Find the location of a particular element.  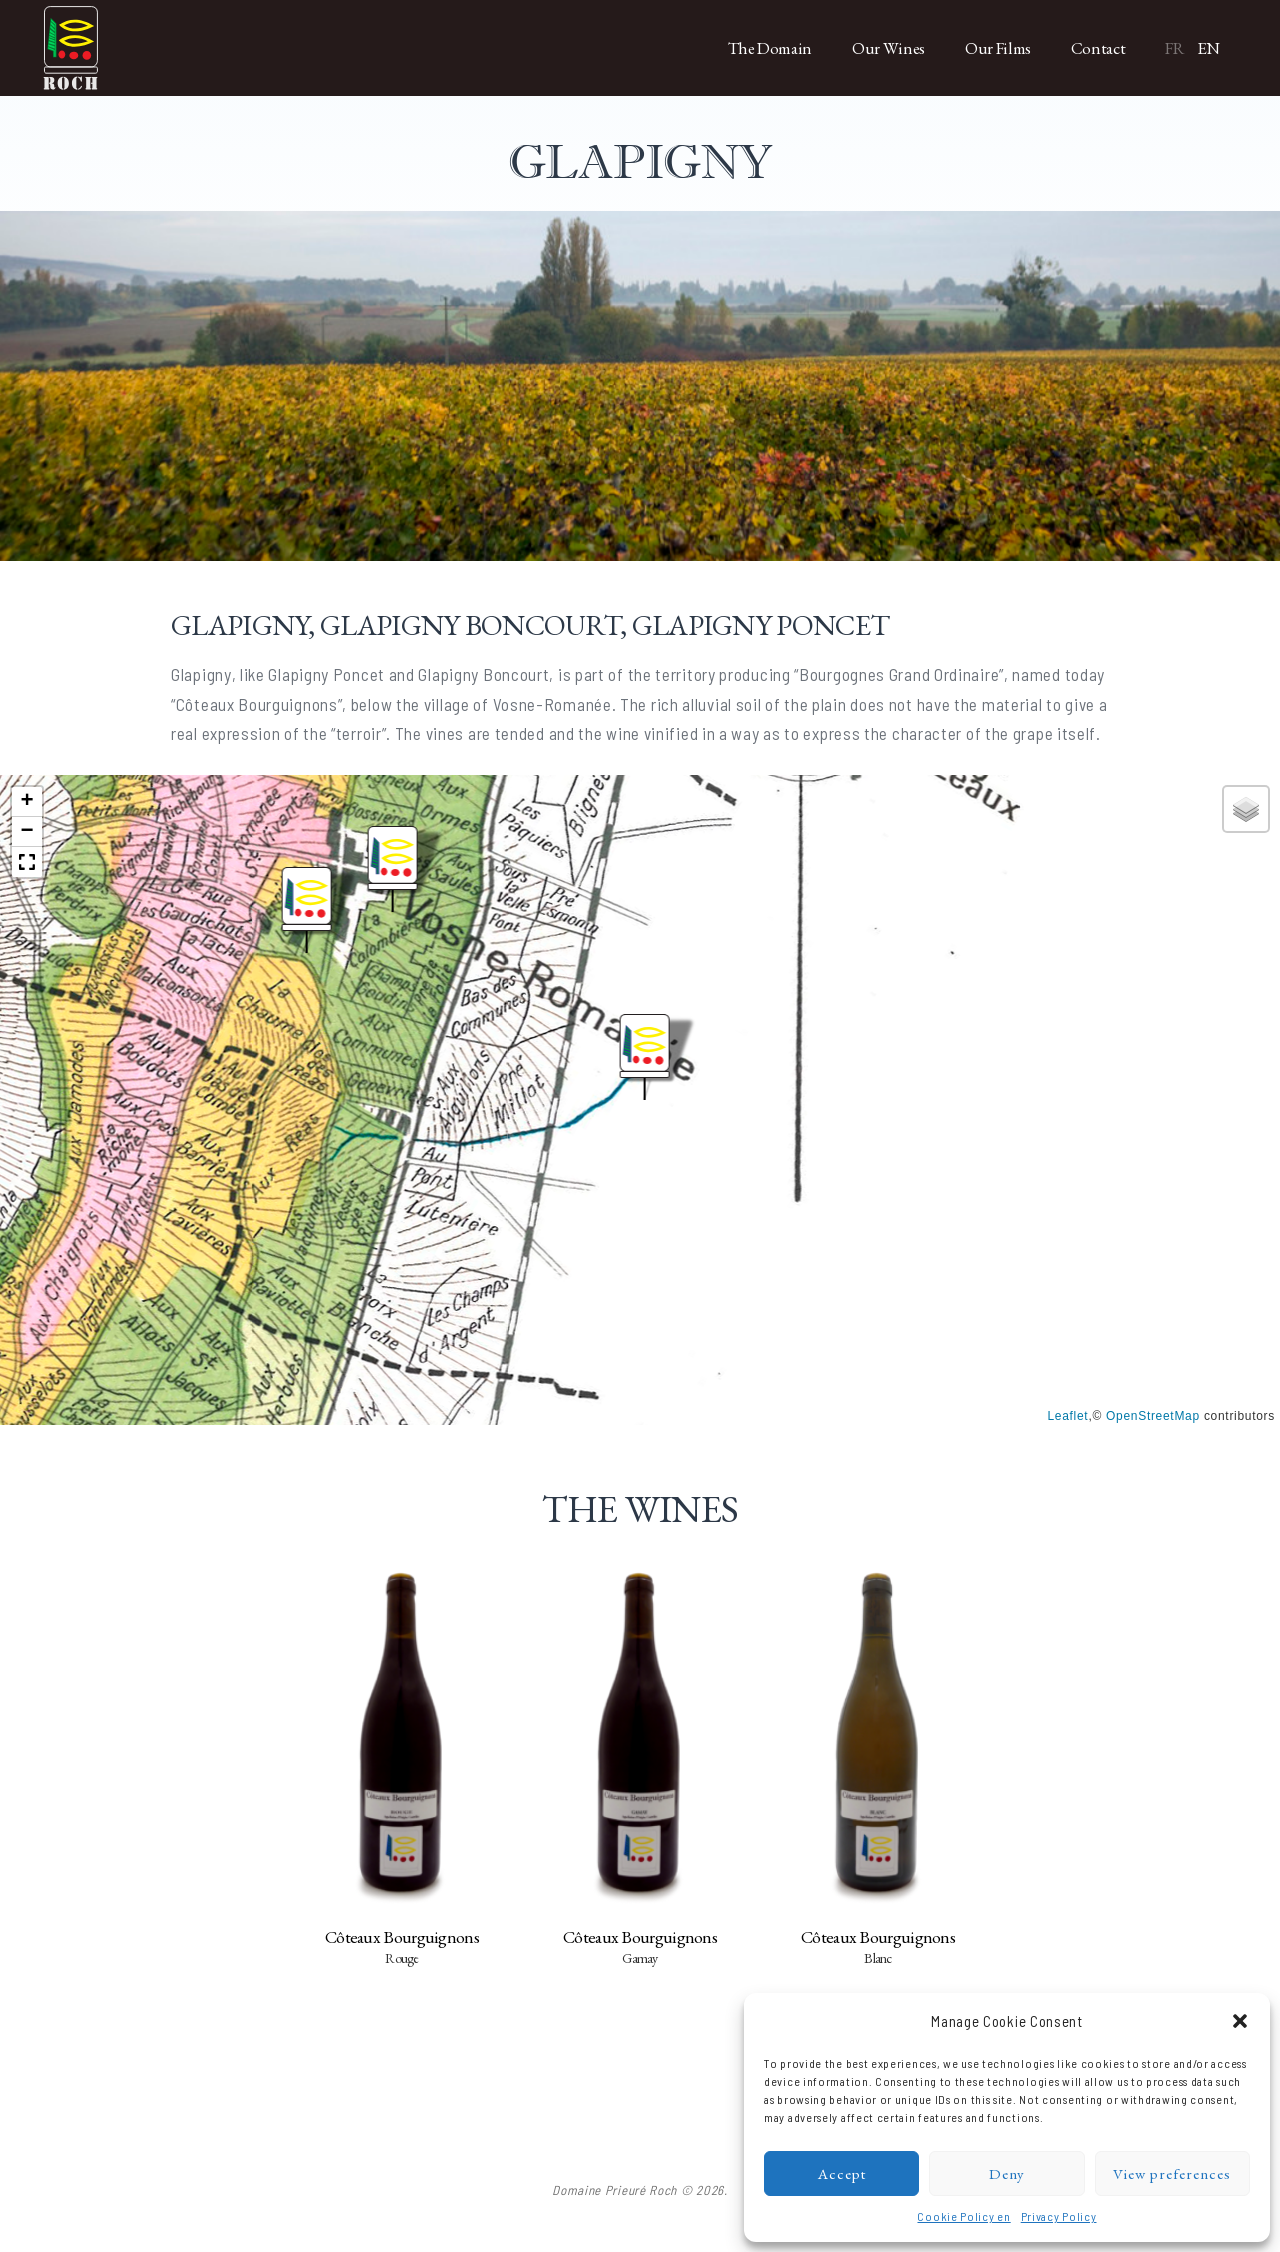

Leaflet is located at coordinates (1067, 1416).